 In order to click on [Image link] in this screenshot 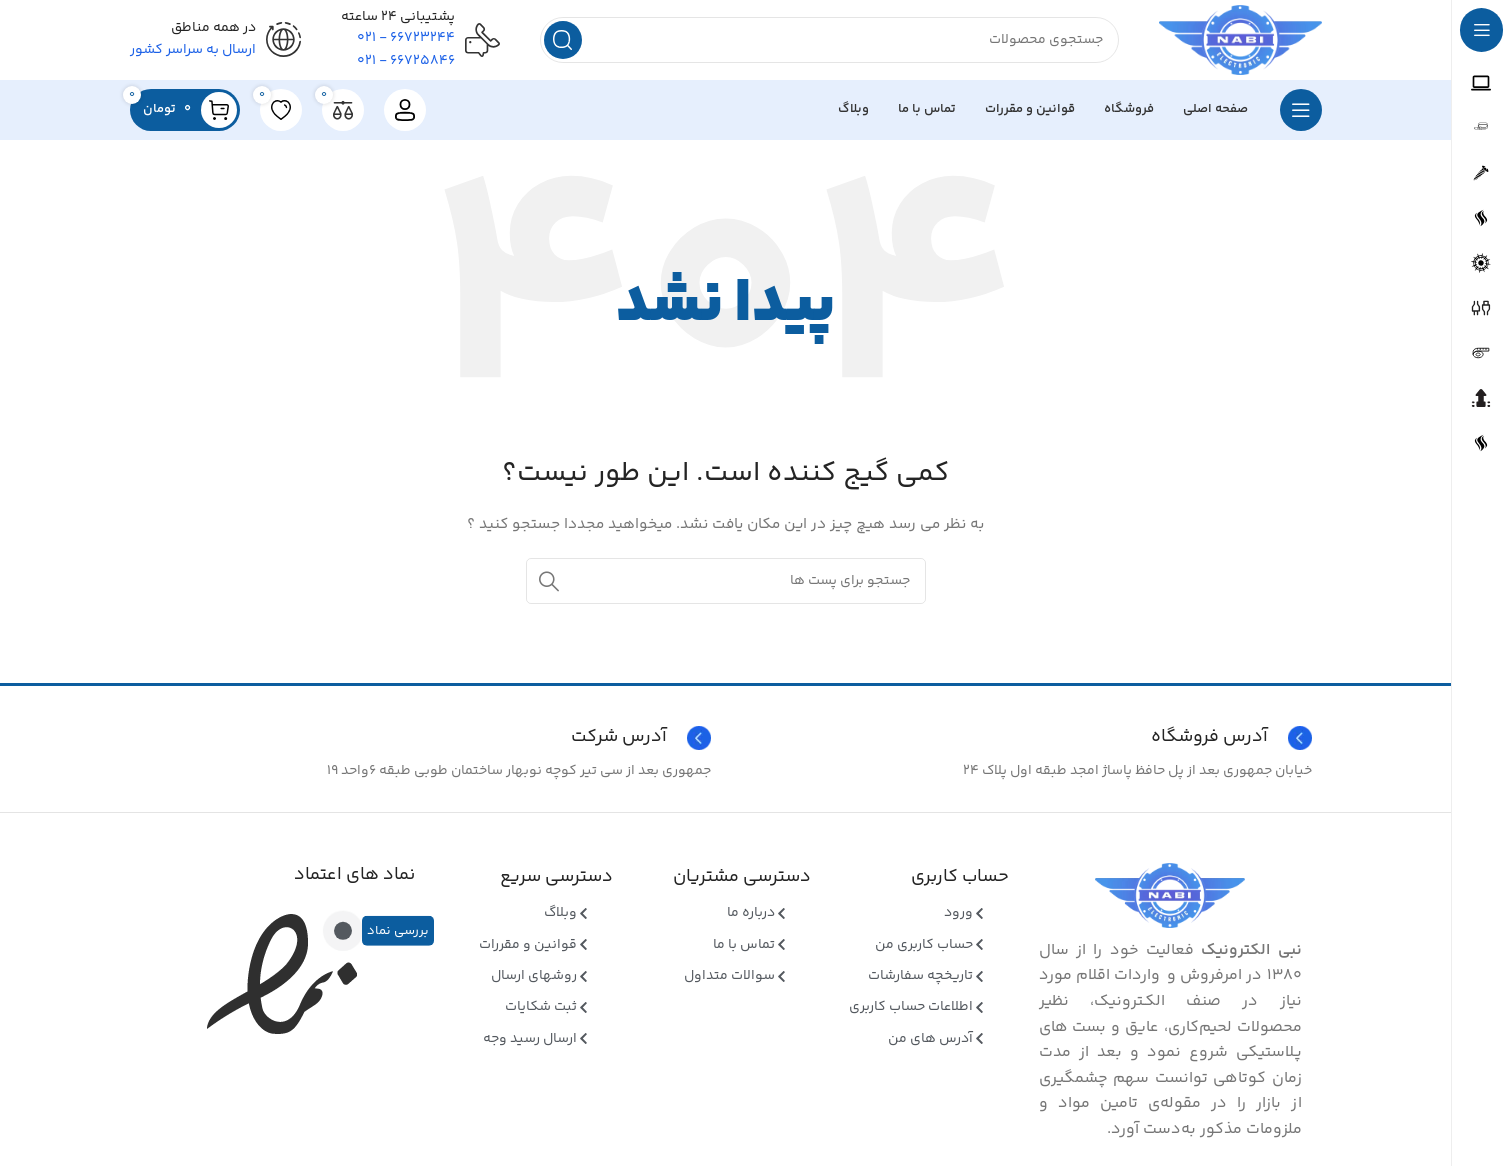, I will do `click(1170, 896)`.